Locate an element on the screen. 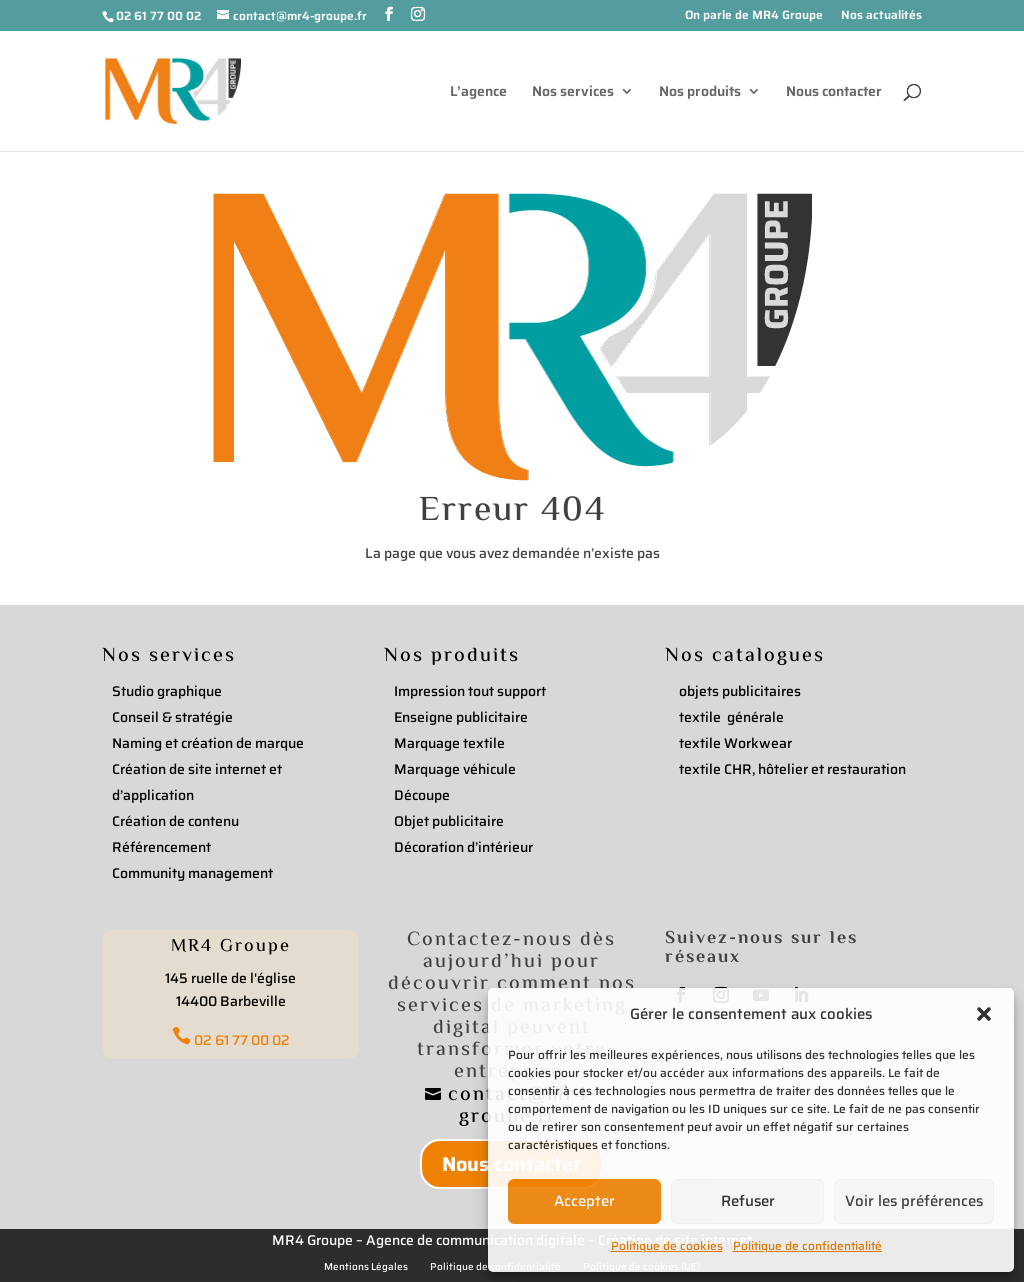  Nos actualités is located at coordinates (881, 16).